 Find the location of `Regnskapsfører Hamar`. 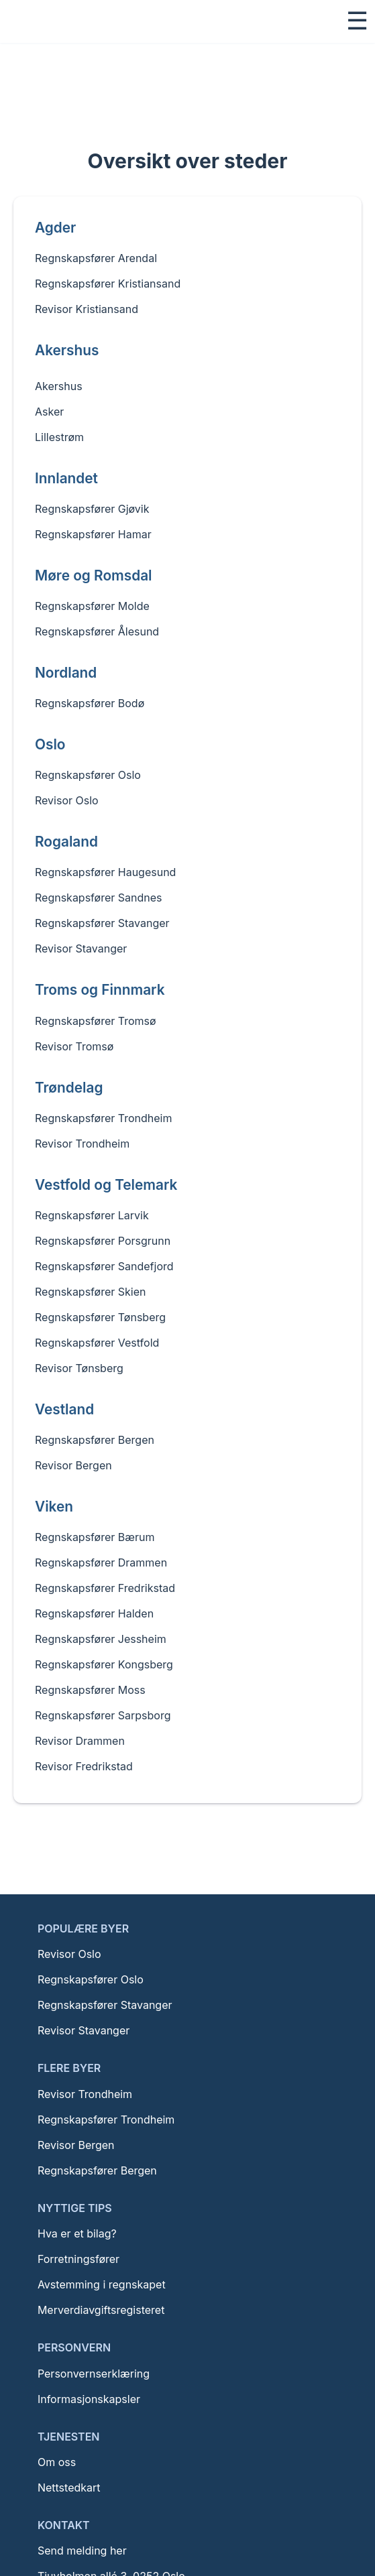

Regnskapsfører Hamar is located at coordinates (93, 534).